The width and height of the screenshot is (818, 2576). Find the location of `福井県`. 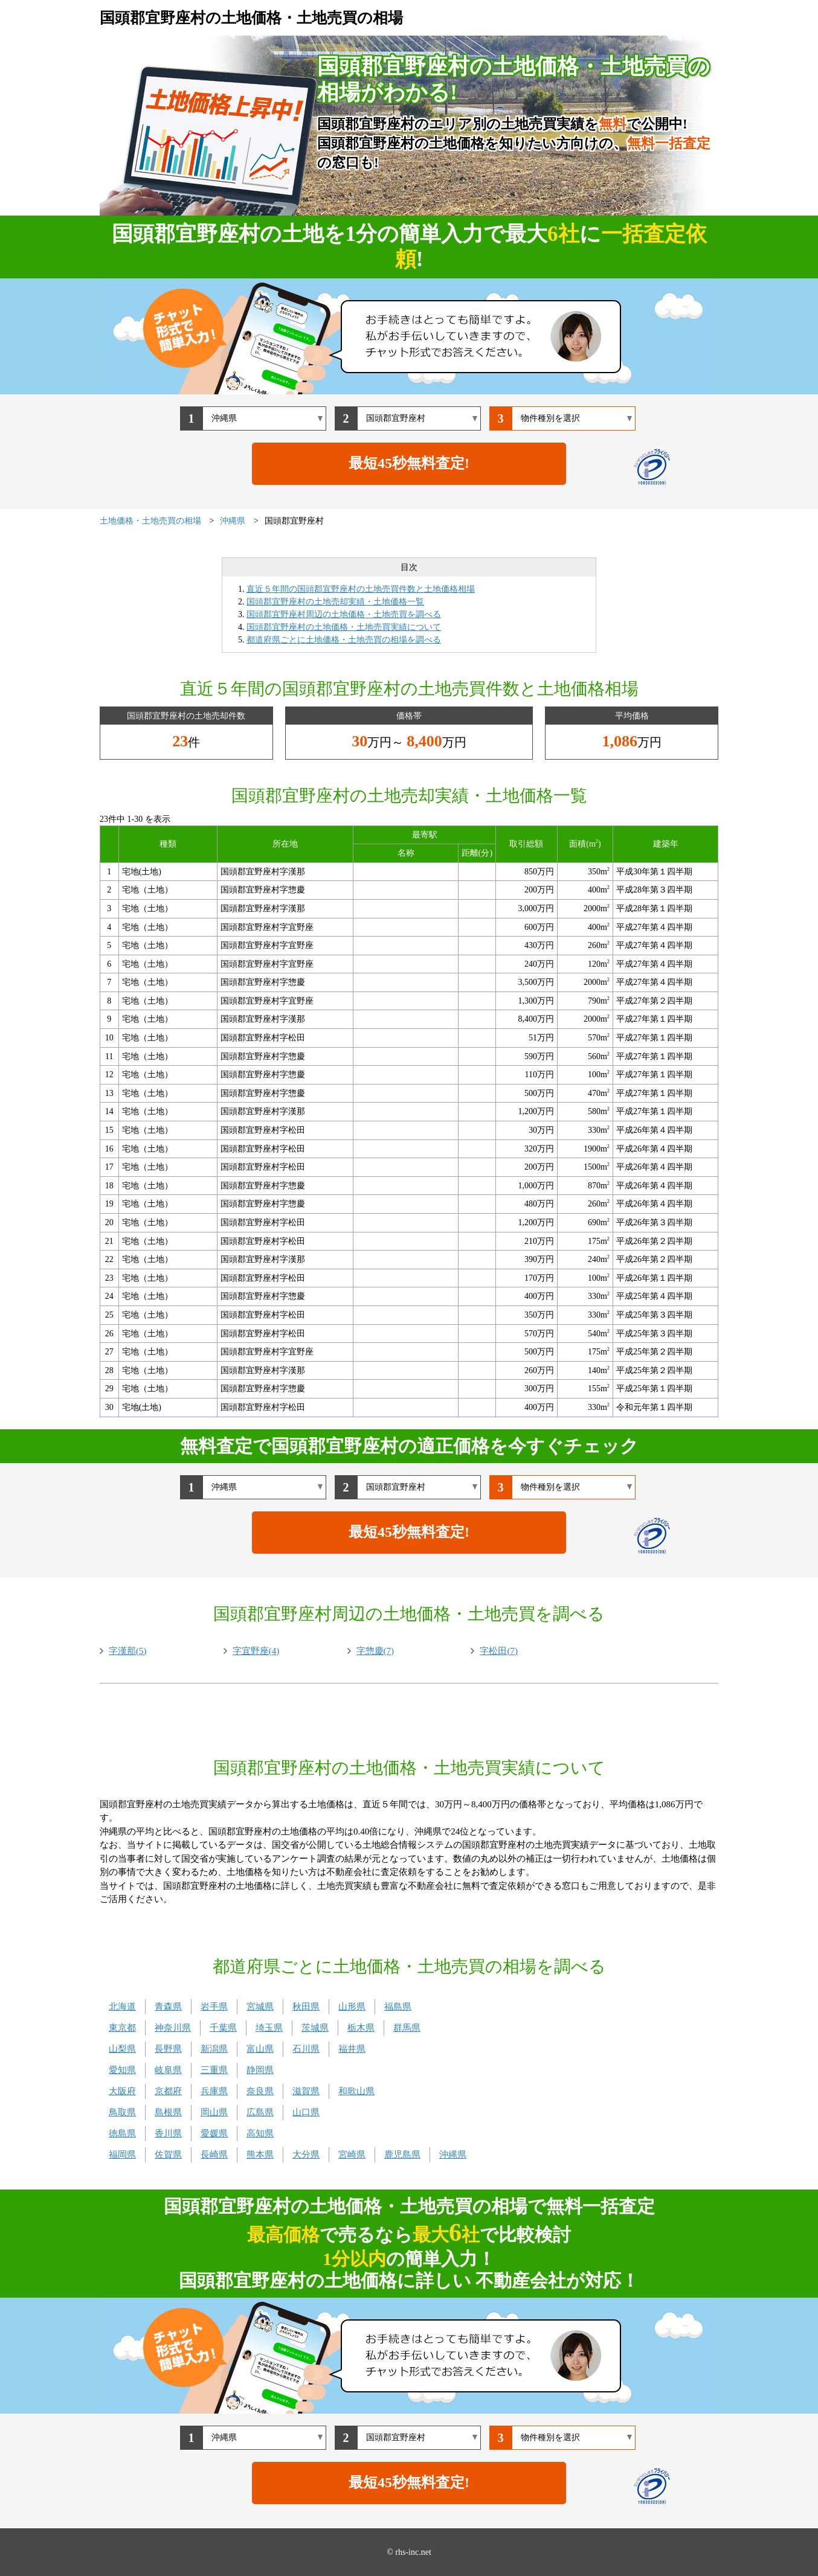

福井県 is located at coordinates (352, 2049).